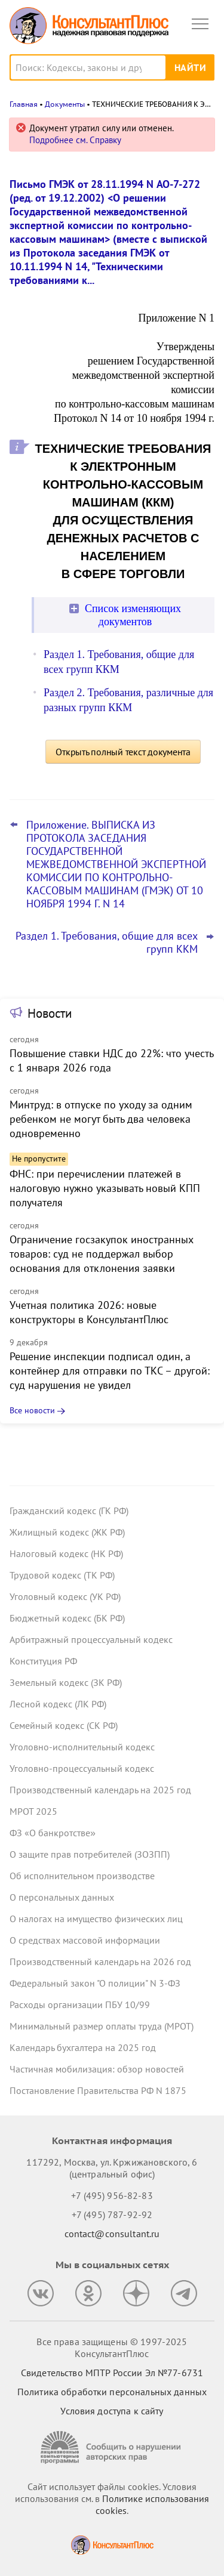 Image resolution: width=224 pixels, height=2576 pixels. What do you see at coordinates (111, 2347) in the screenshot?
I see `Все права защищены © 1997-2025 КонсультантПлюс [Все права защищены]` at bounding box center [111, 2347].